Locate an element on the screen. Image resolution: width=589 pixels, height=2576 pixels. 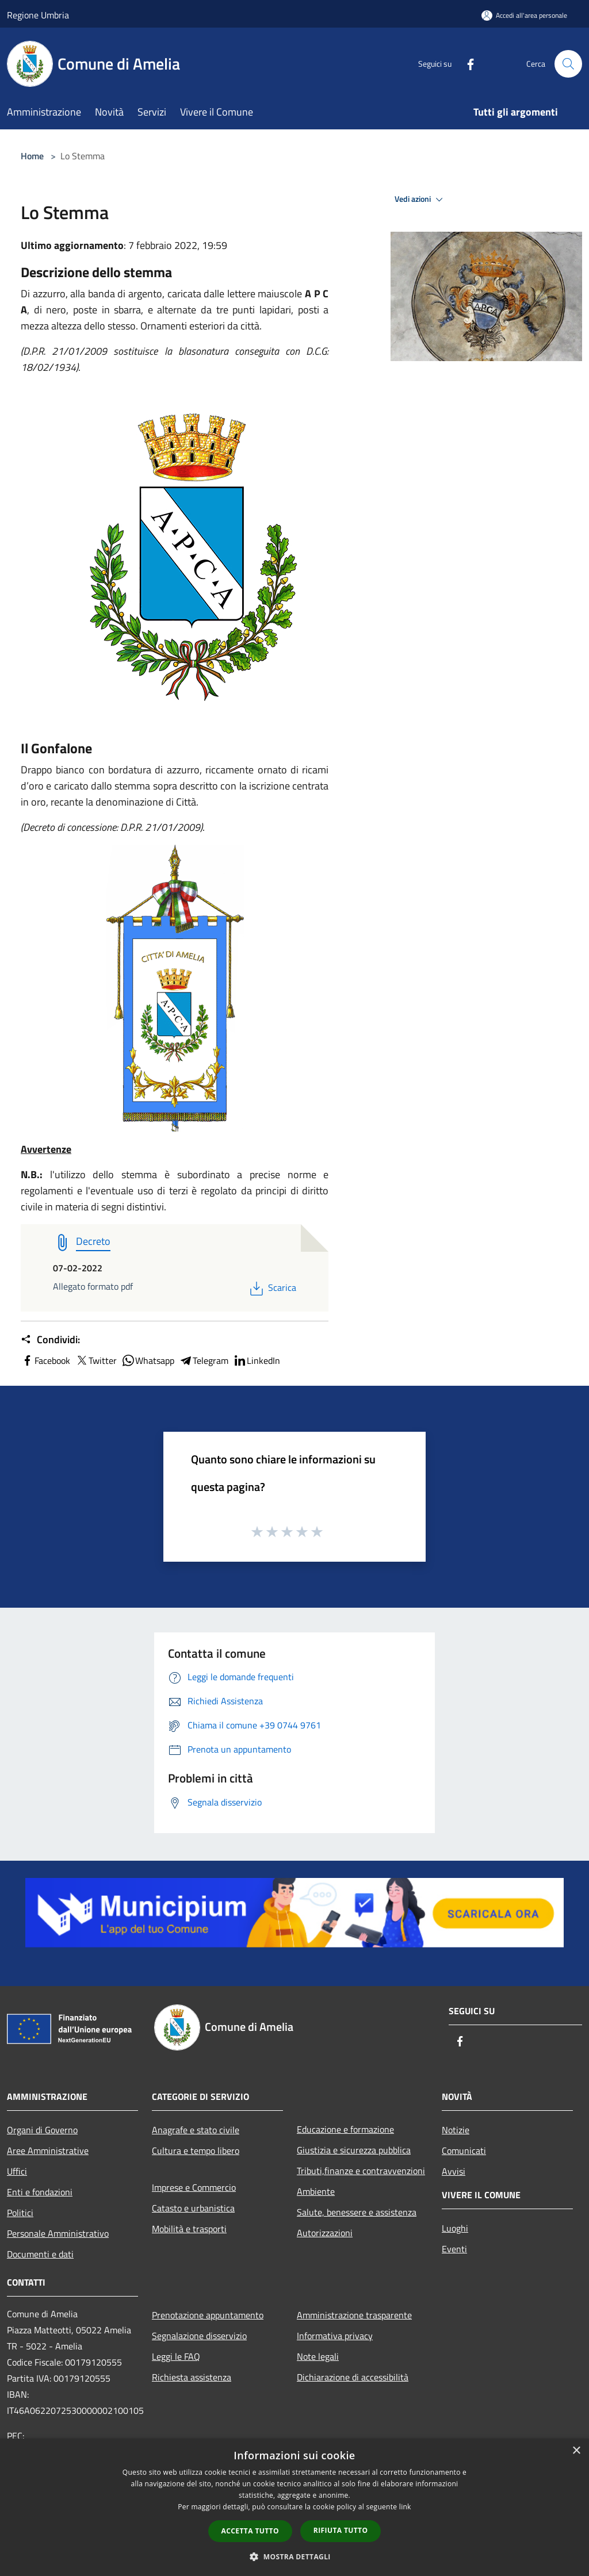
Segnalazione disservizio is located at coordinates (199, 2336).